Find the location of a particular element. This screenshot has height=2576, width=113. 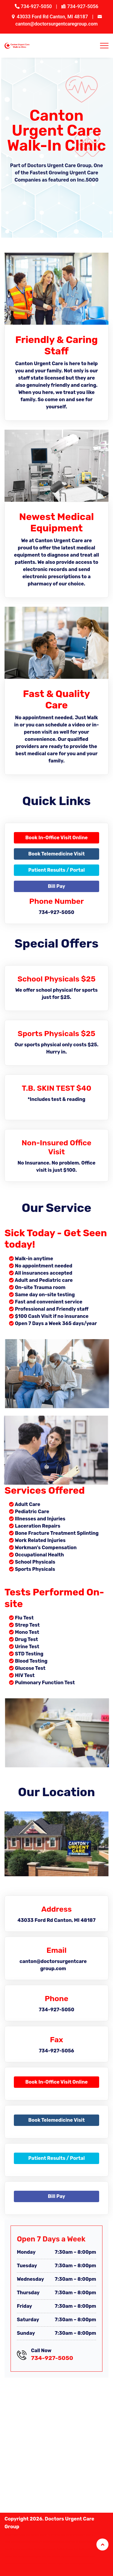

Bill Pay is located at coordinates (56, 886).